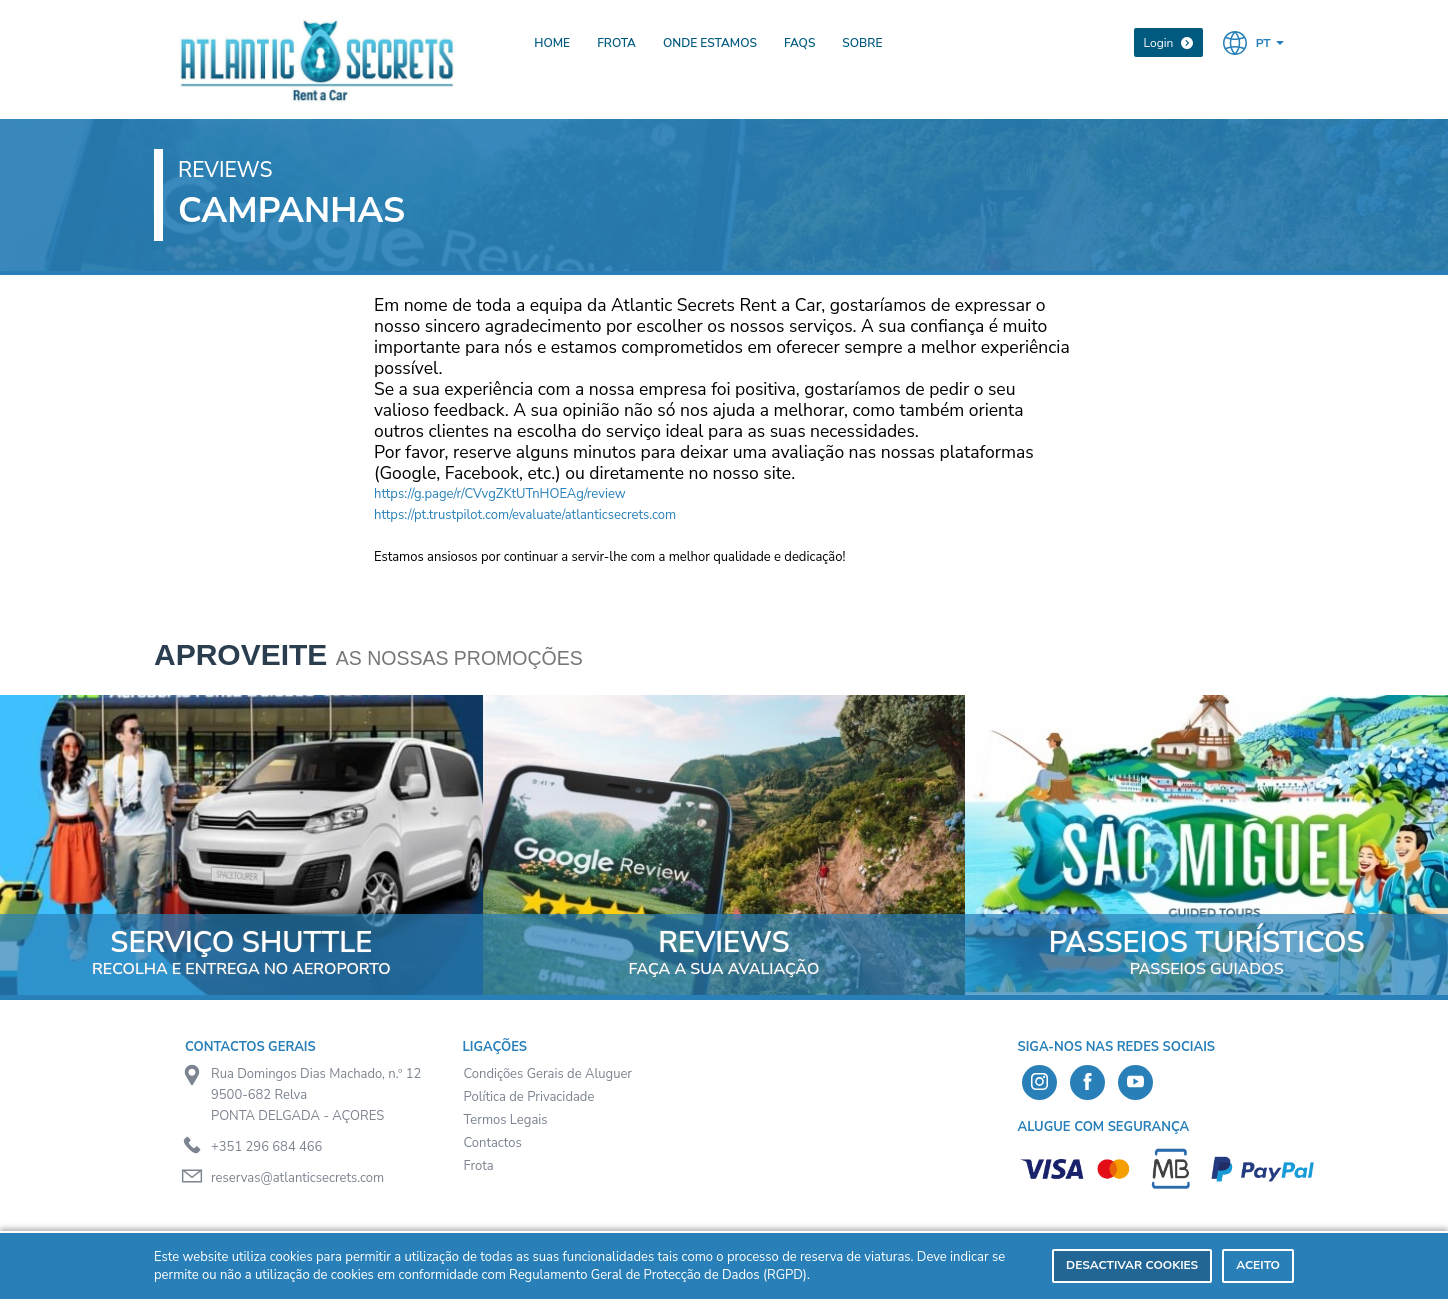 The image size is (1448, 1299). What do you see at coordinates (1258, 1265) in the screenshot?
I see `Aceito [dismiss cookie message]` at bounding box center [1258, 1265].